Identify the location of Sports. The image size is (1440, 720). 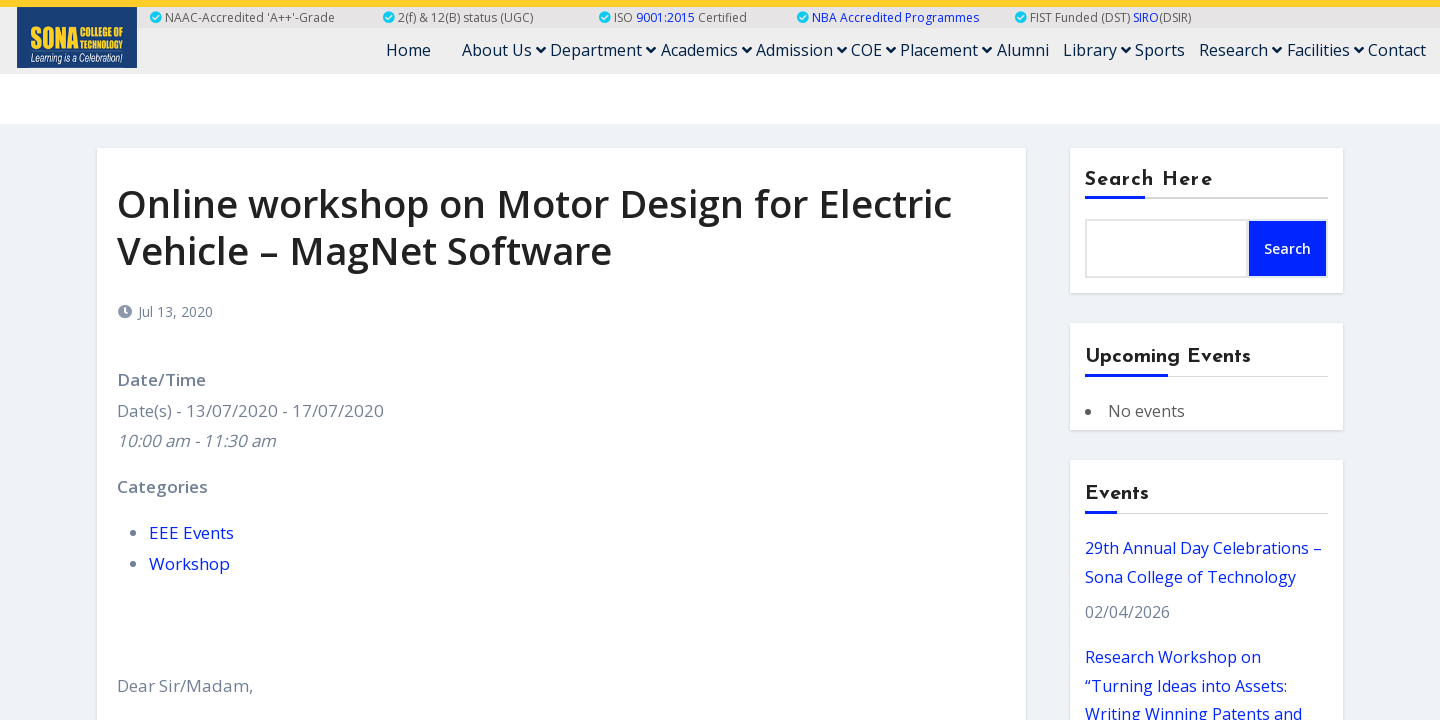
(1161, 51).